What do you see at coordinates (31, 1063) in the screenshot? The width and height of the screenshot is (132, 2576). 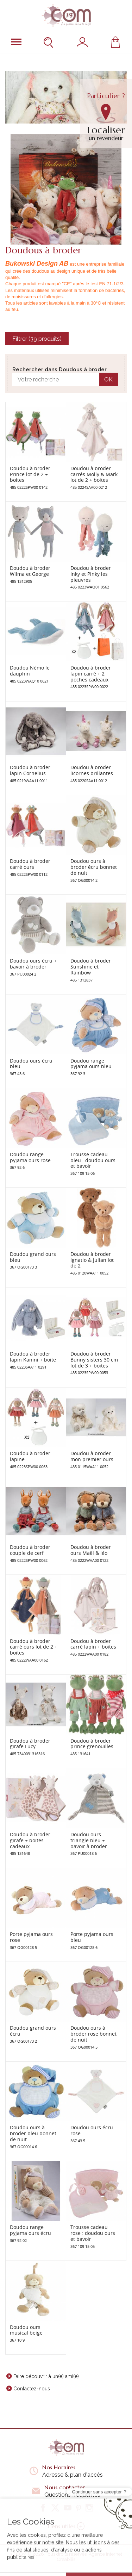 I see `Doudou ours écru bleu` at bounding box center [31, 1063].